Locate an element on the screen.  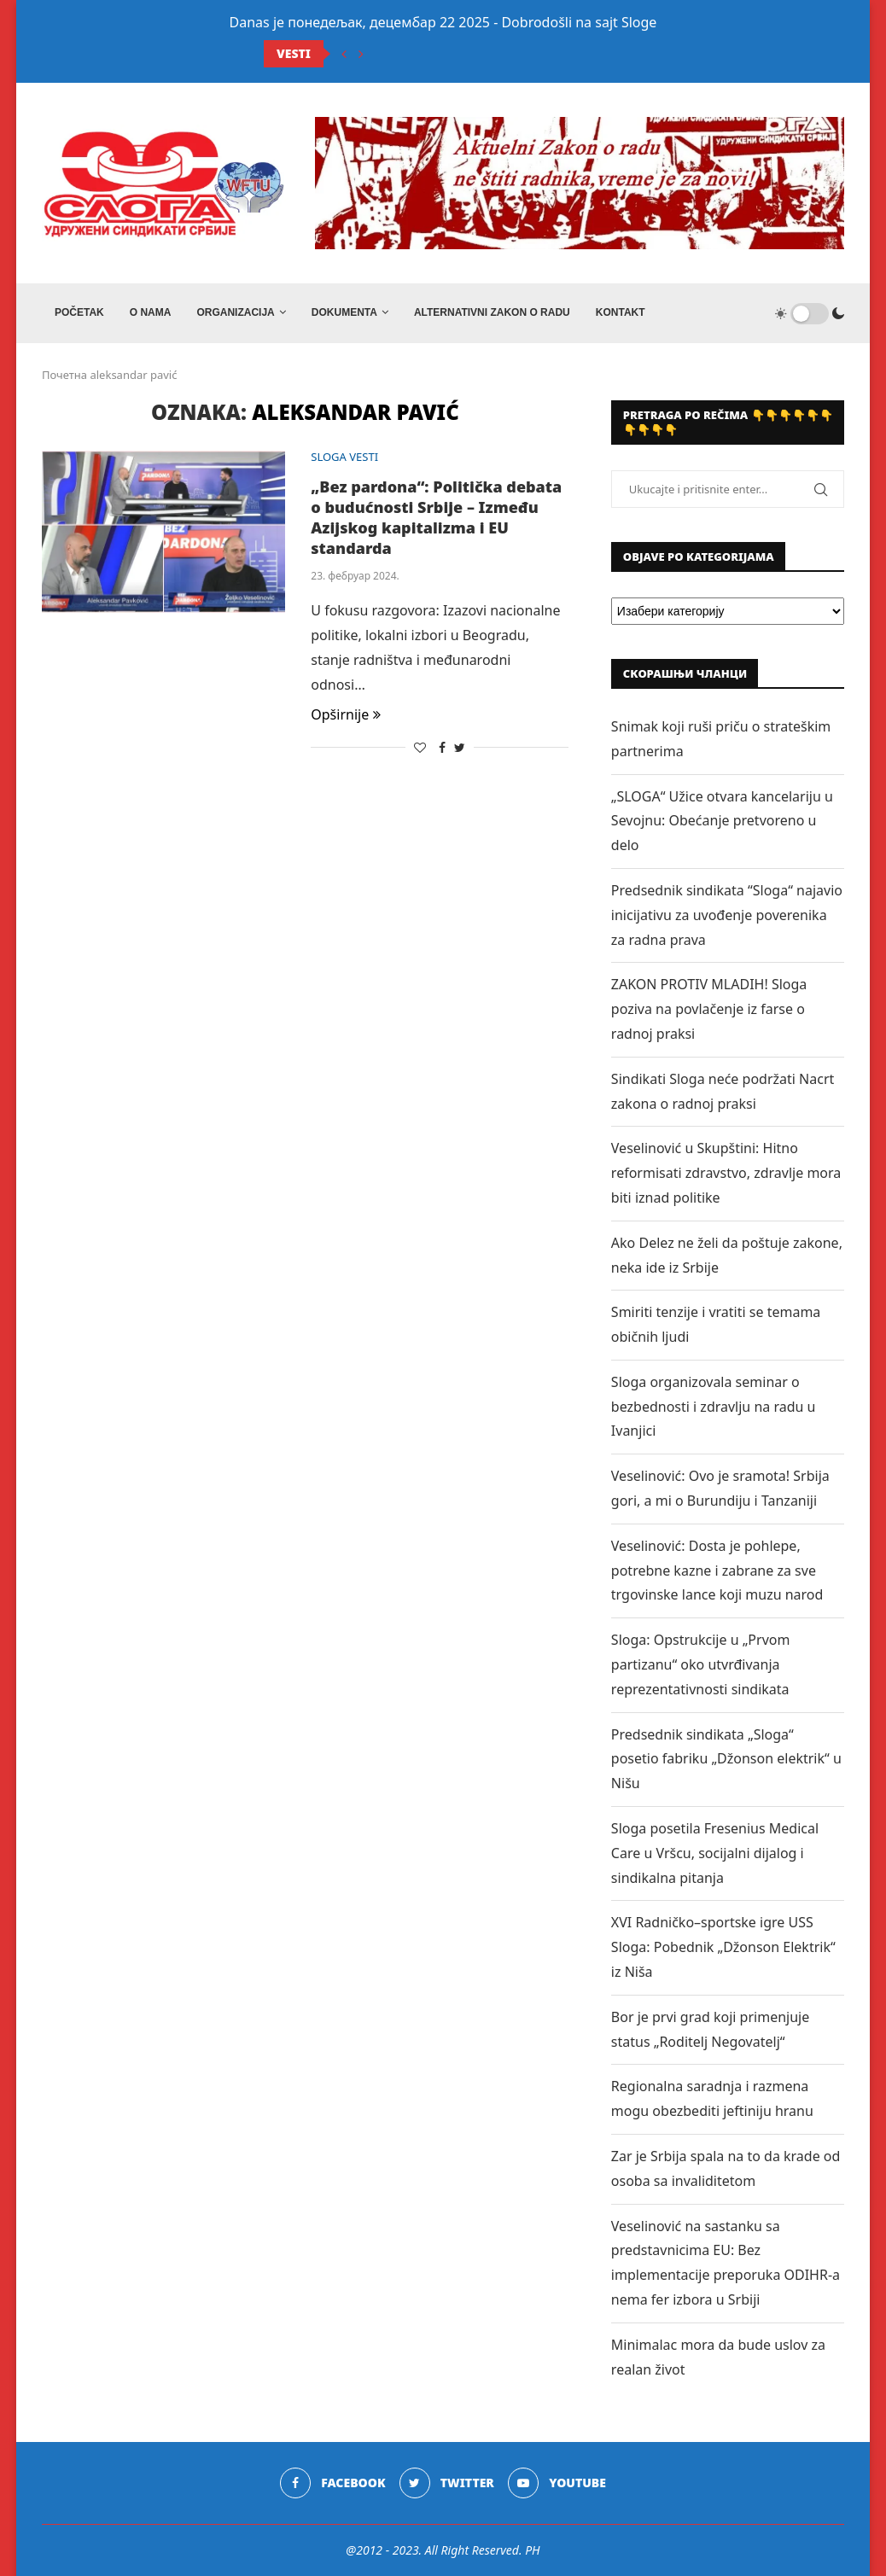
[Like this post] is located at coordinates (420, 747).